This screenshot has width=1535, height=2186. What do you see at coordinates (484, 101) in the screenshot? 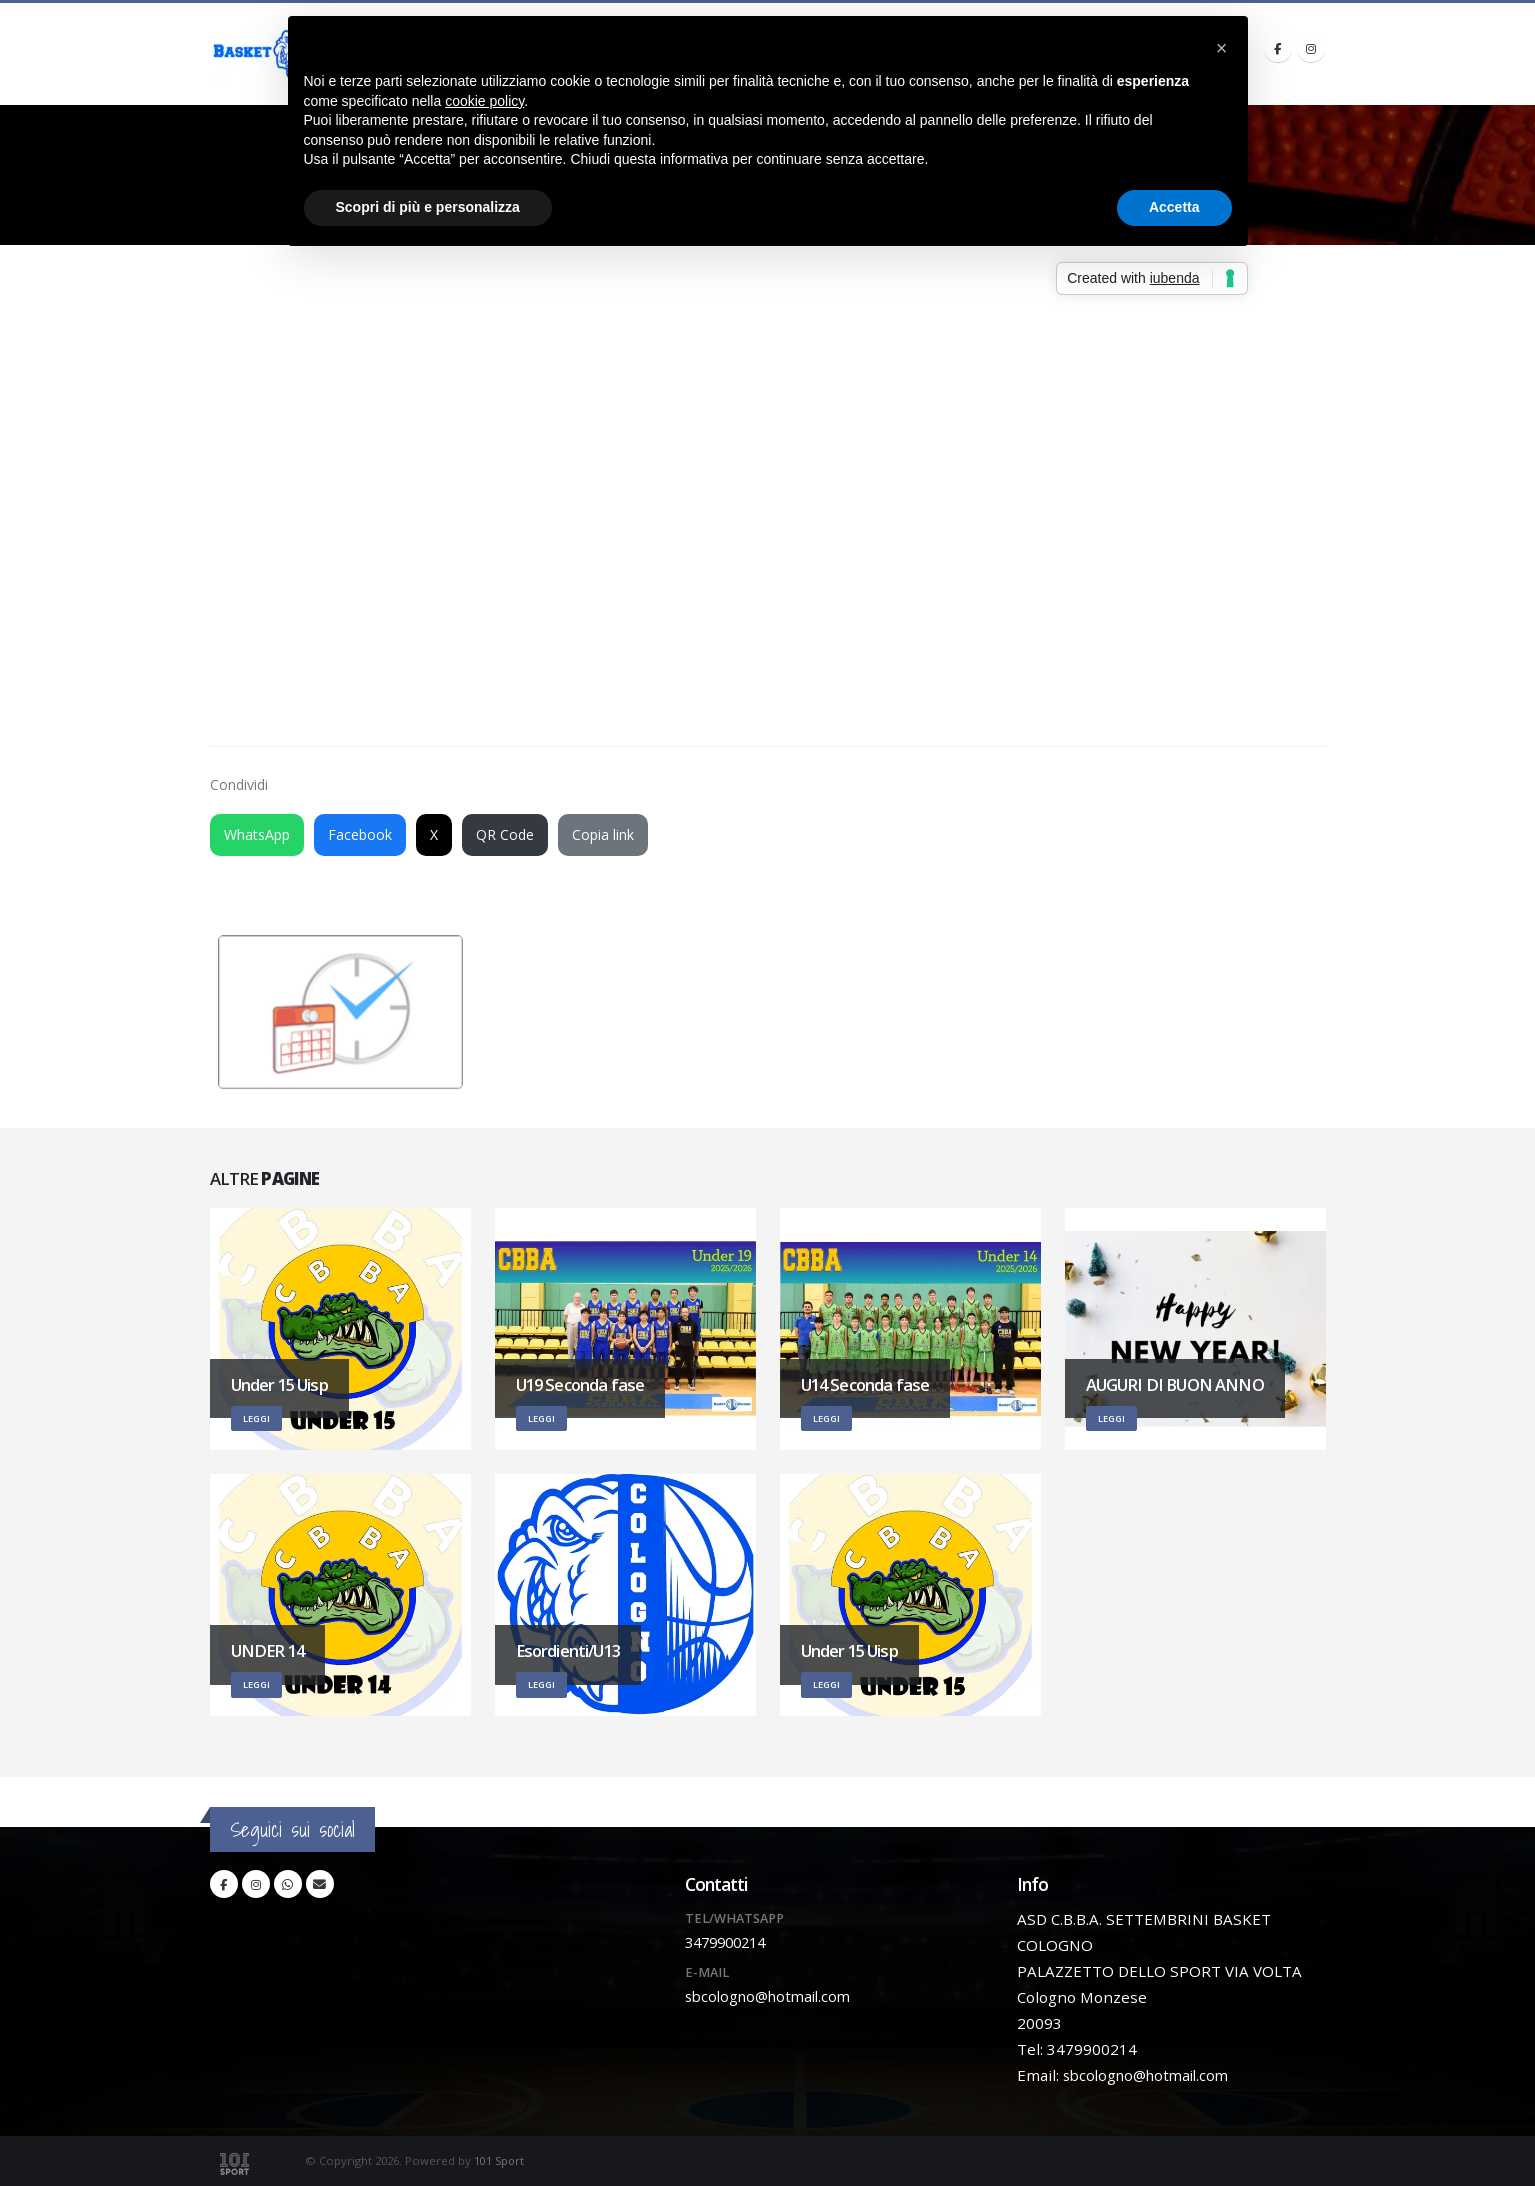
I see `cookie policy [button]` at bounding box center [484, 101].